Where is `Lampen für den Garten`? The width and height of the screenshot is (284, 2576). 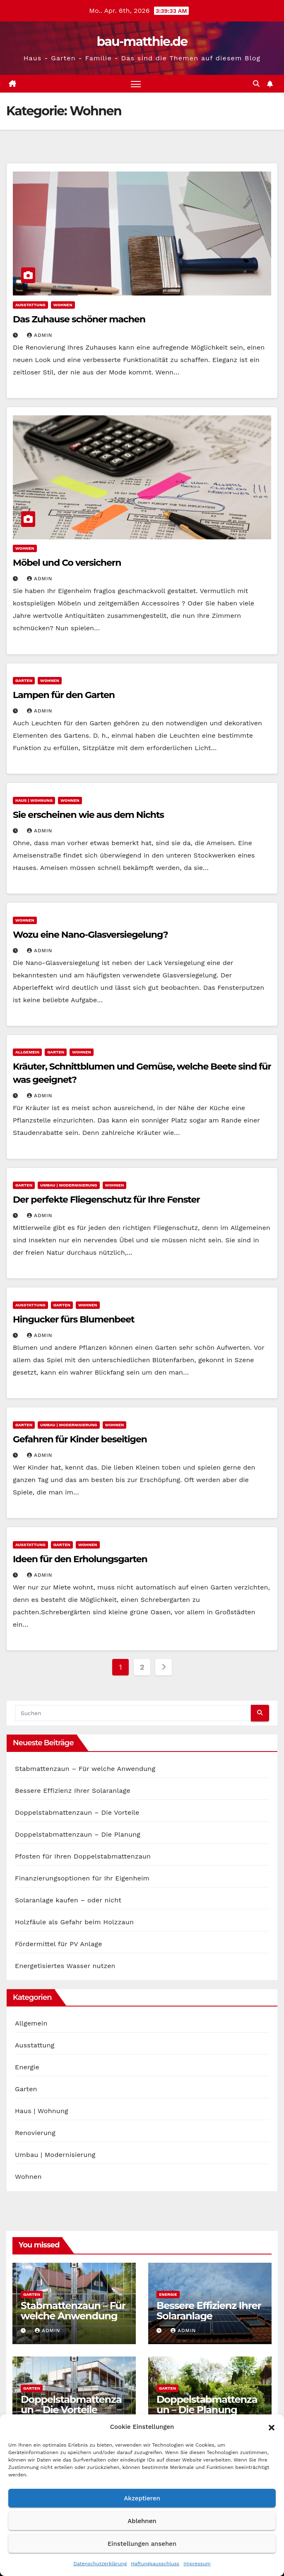 Lampen für den Garten is located at coordinates (64, 695).